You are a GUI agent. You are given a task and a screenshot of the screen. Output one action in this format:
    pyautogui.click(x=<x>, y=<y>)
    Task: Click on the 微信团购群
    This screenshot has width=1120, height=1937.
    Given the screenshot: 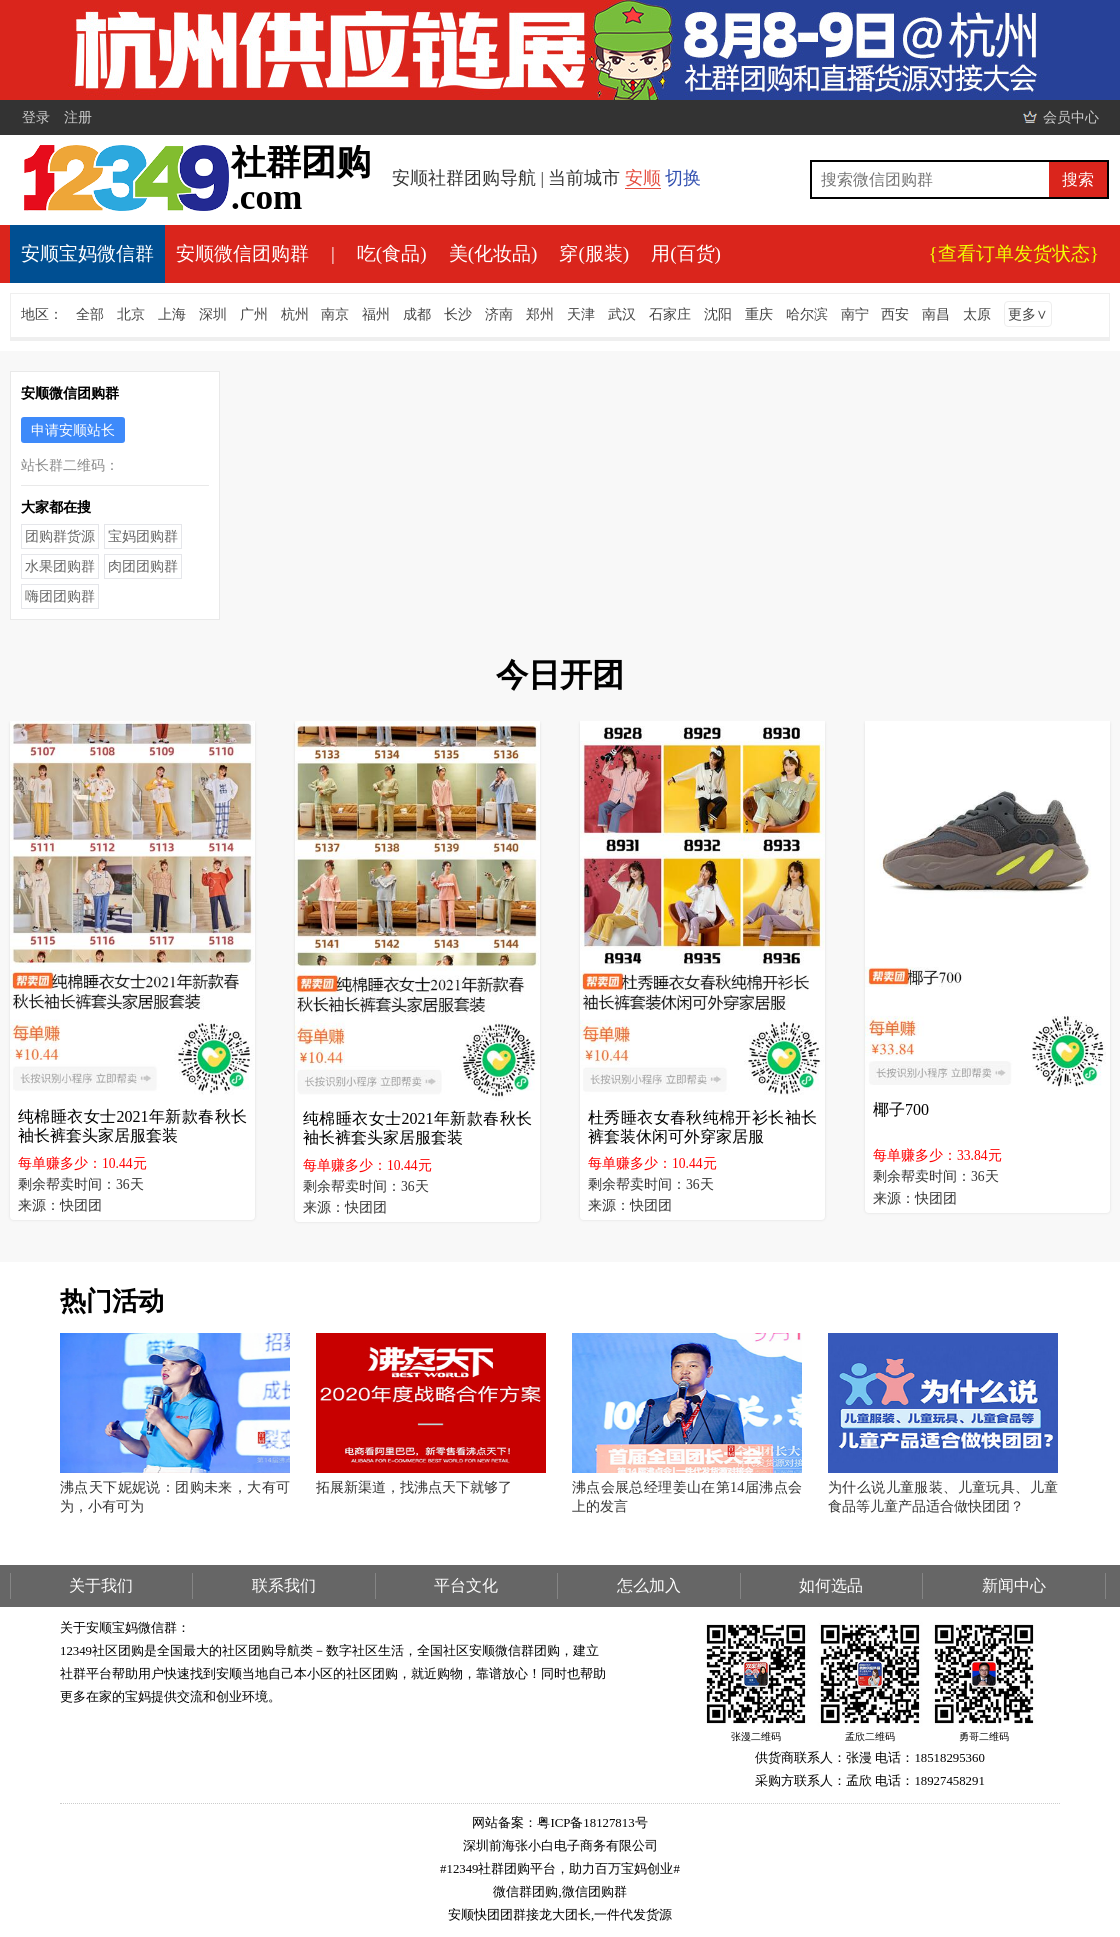 What is the action you would take?
    pyautogui.click(x=594, y=1892)
    